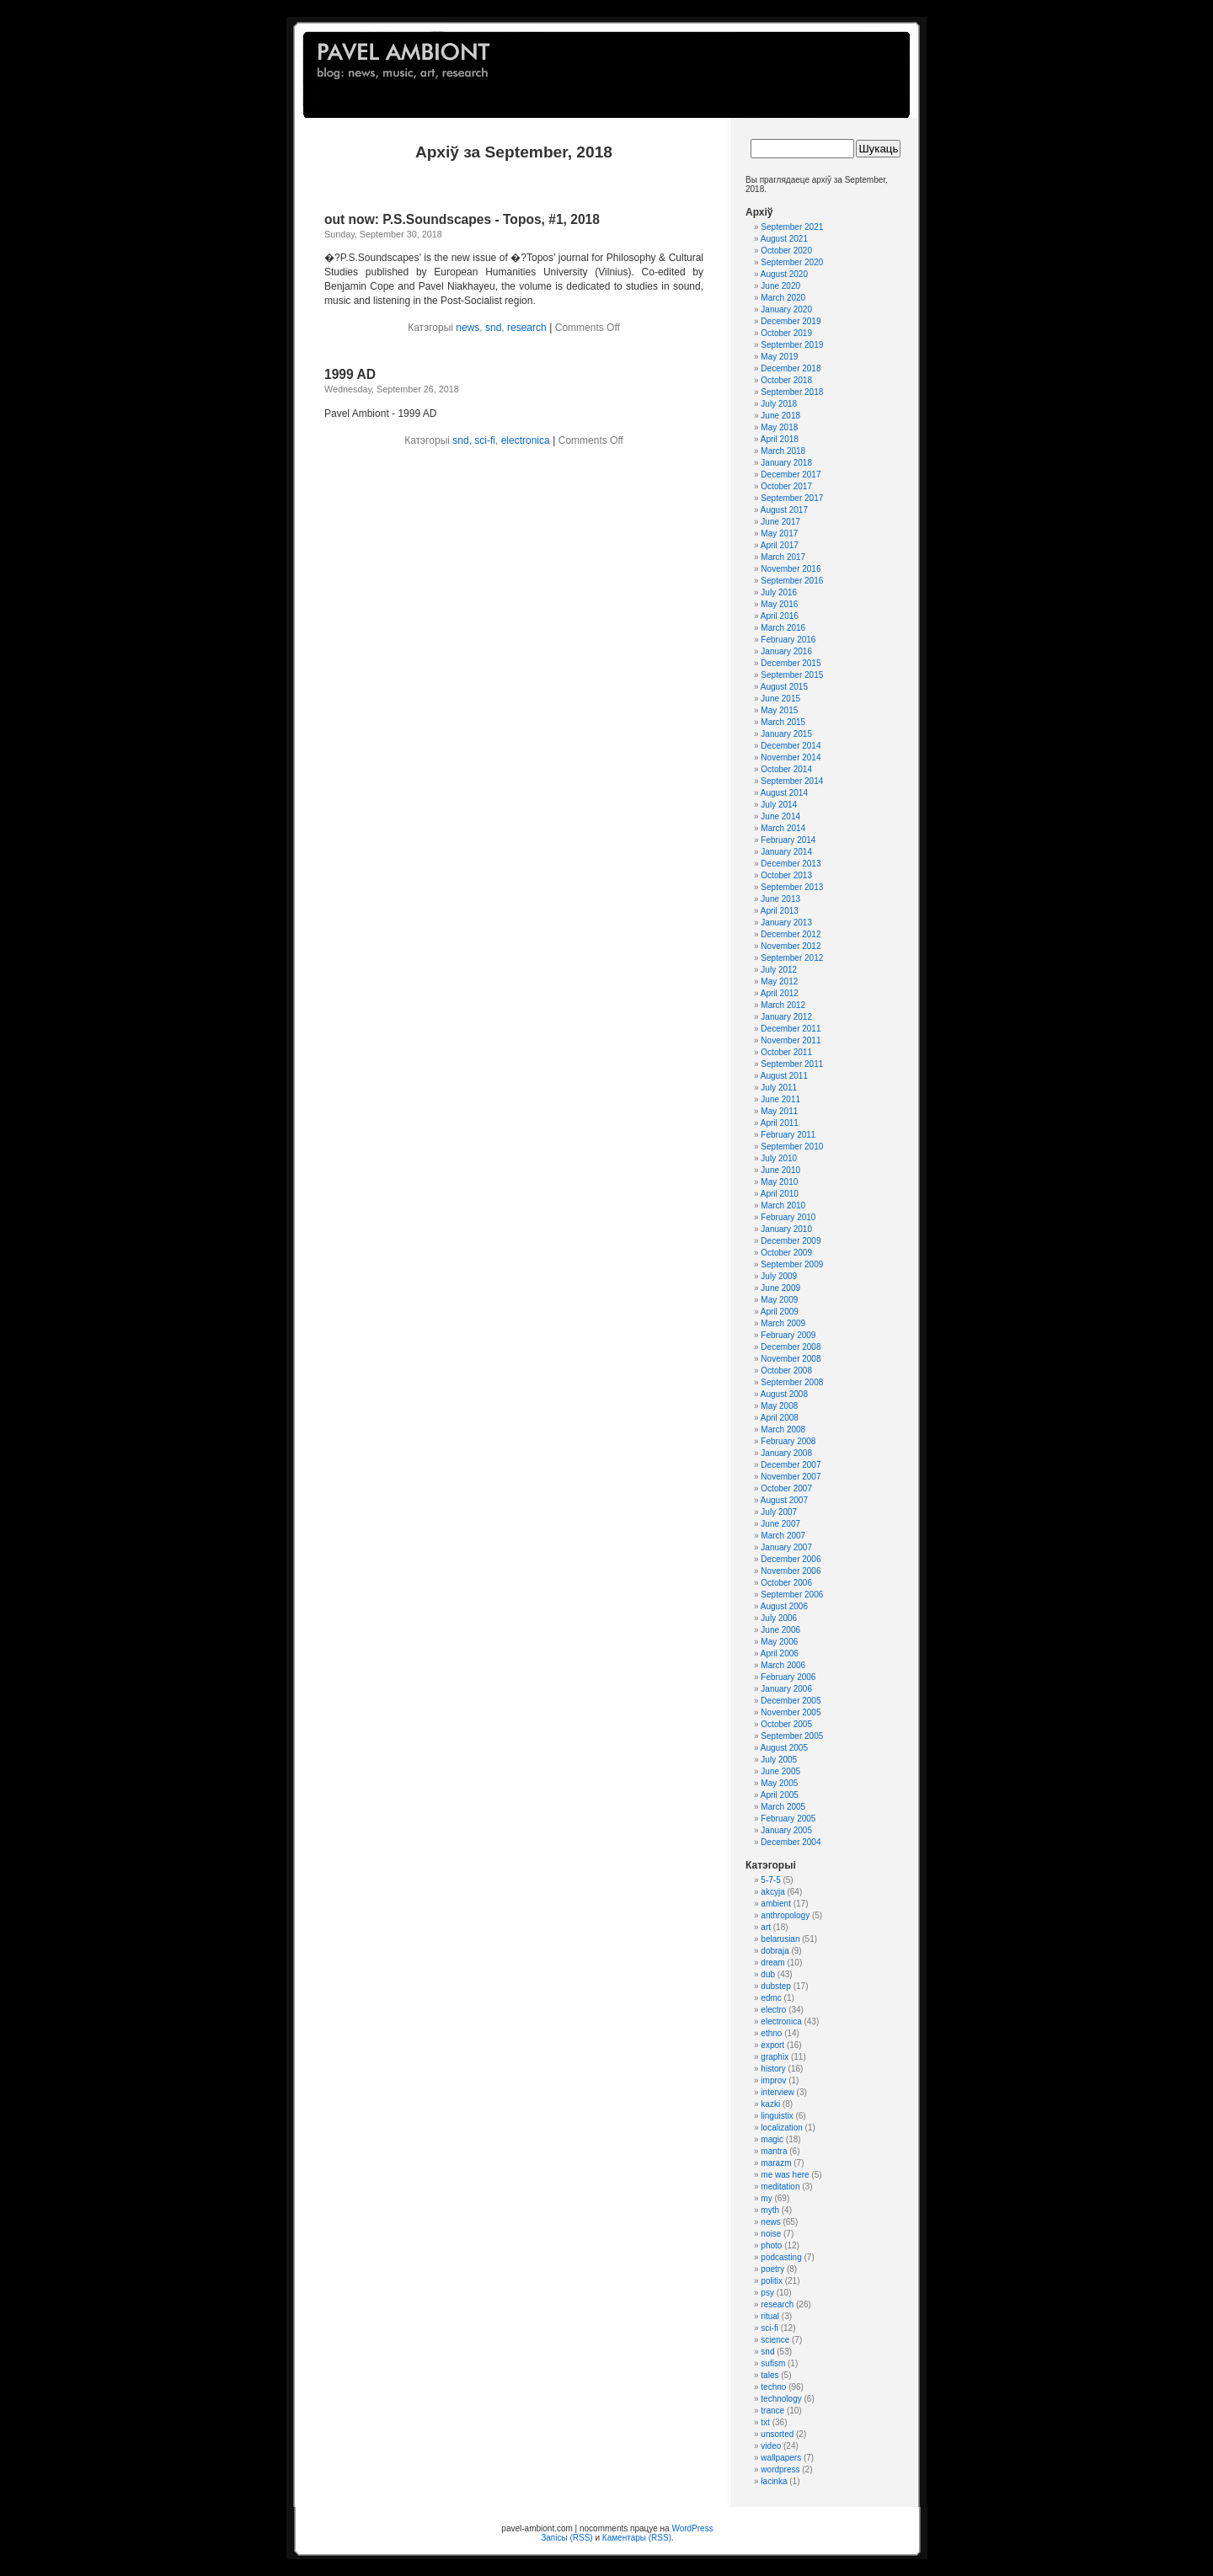 The width and height of the screenshot is (1213, 2576). What do you see at coordinates (773, 2068) in the screenshot?
I see `history` at bounding box center [773, 2068].